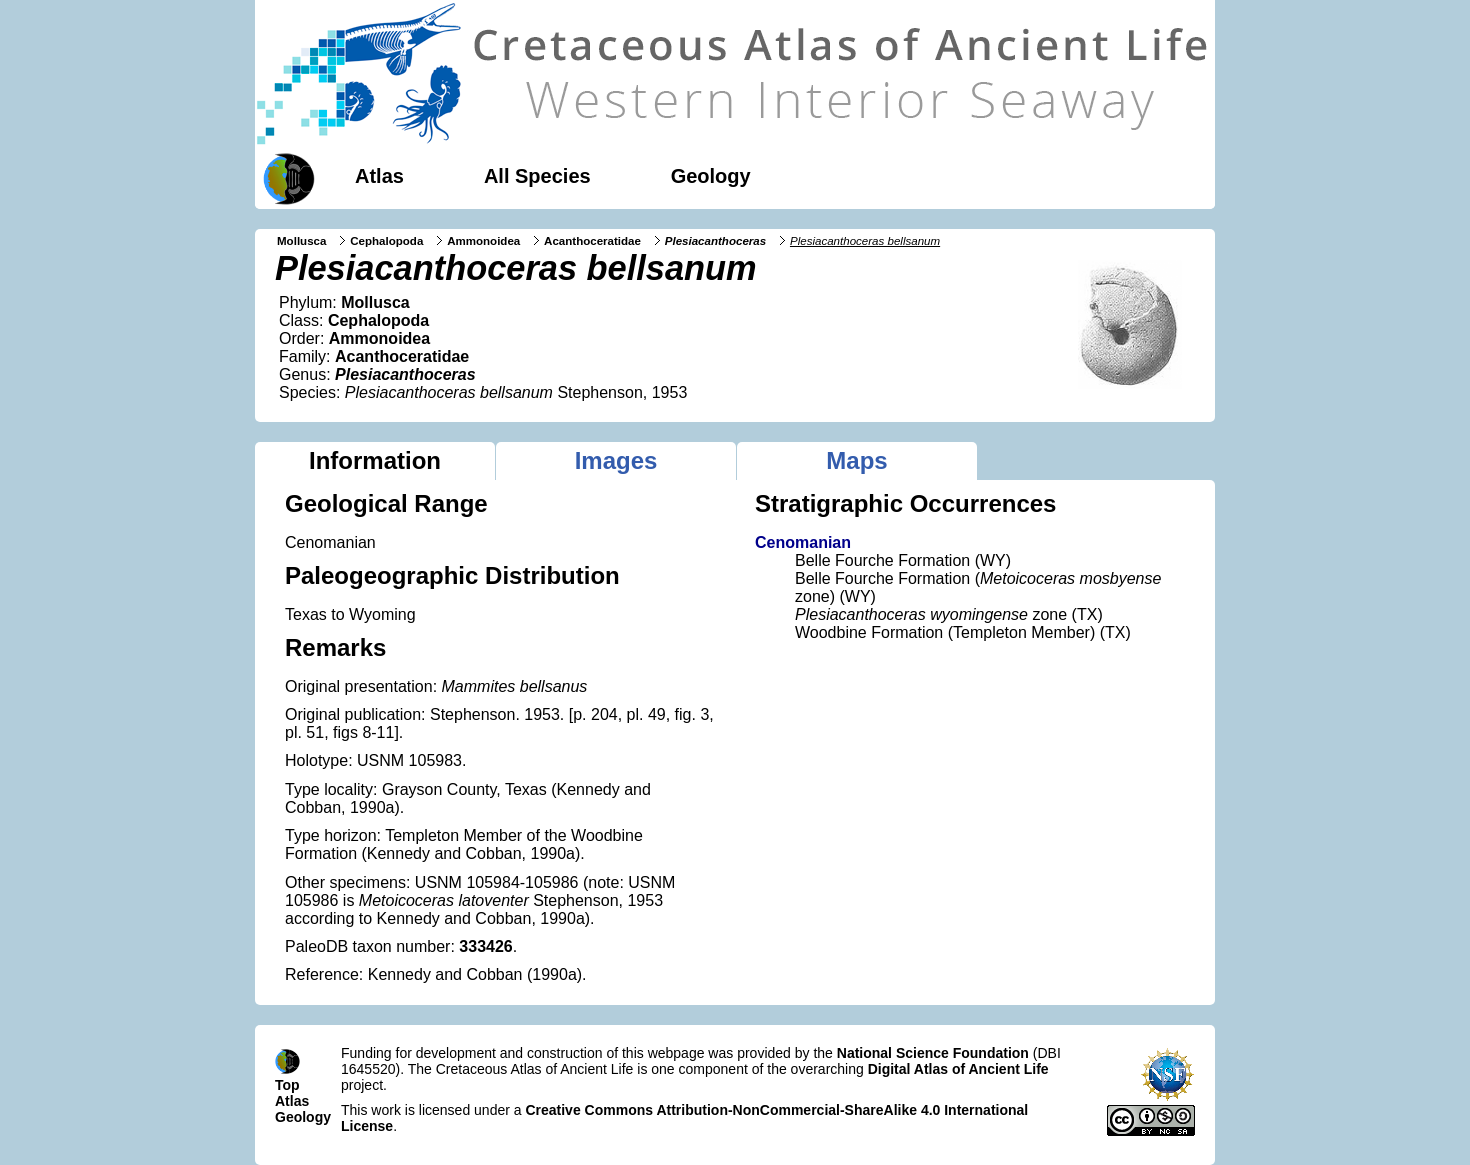 Image resolution: width=1470 pixels, height=1165 pixels. What do you see at coordinates (958, 1069) in the screenshot?
I see `Digital Atlas of Ancient Life` at bounding box center [958, 1069].